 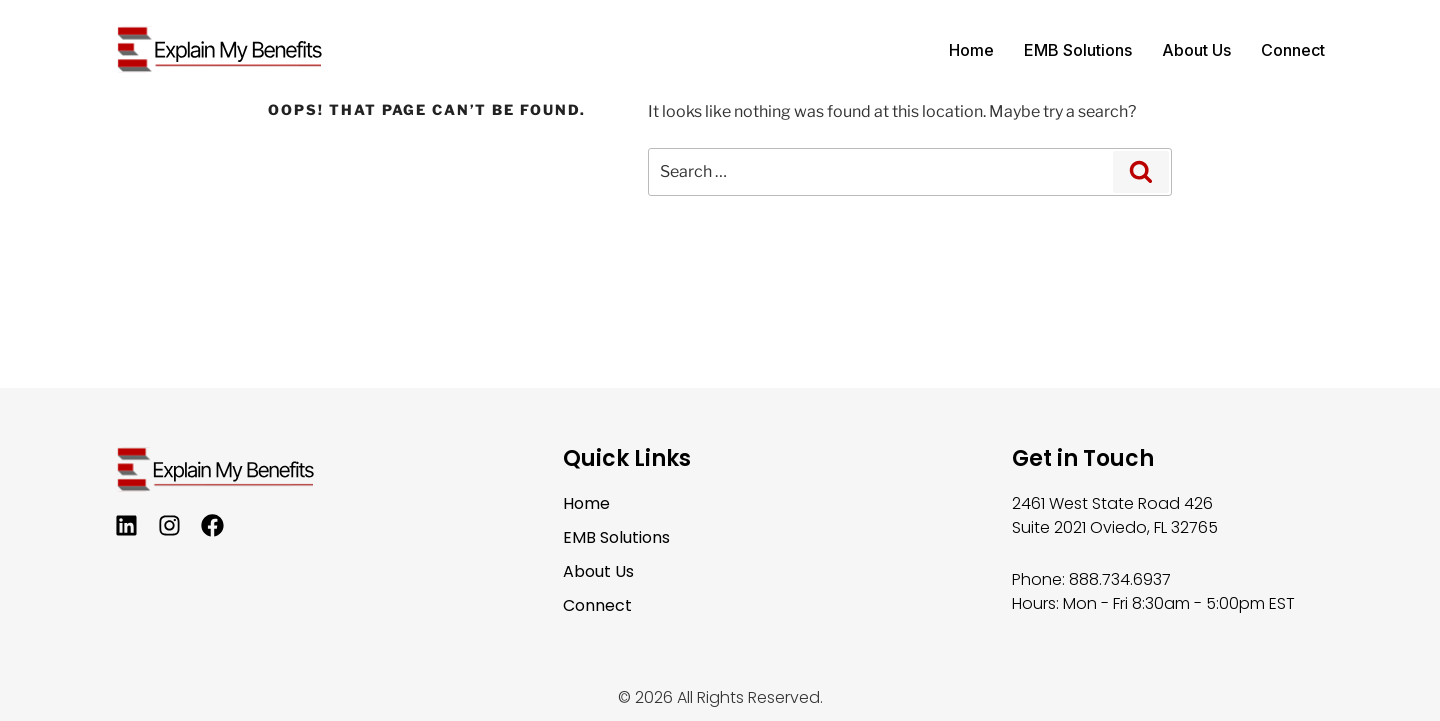 What do you see at coordinates (971, 50) in the screenshot?
I see `Home` at bounding box center [971, 50].